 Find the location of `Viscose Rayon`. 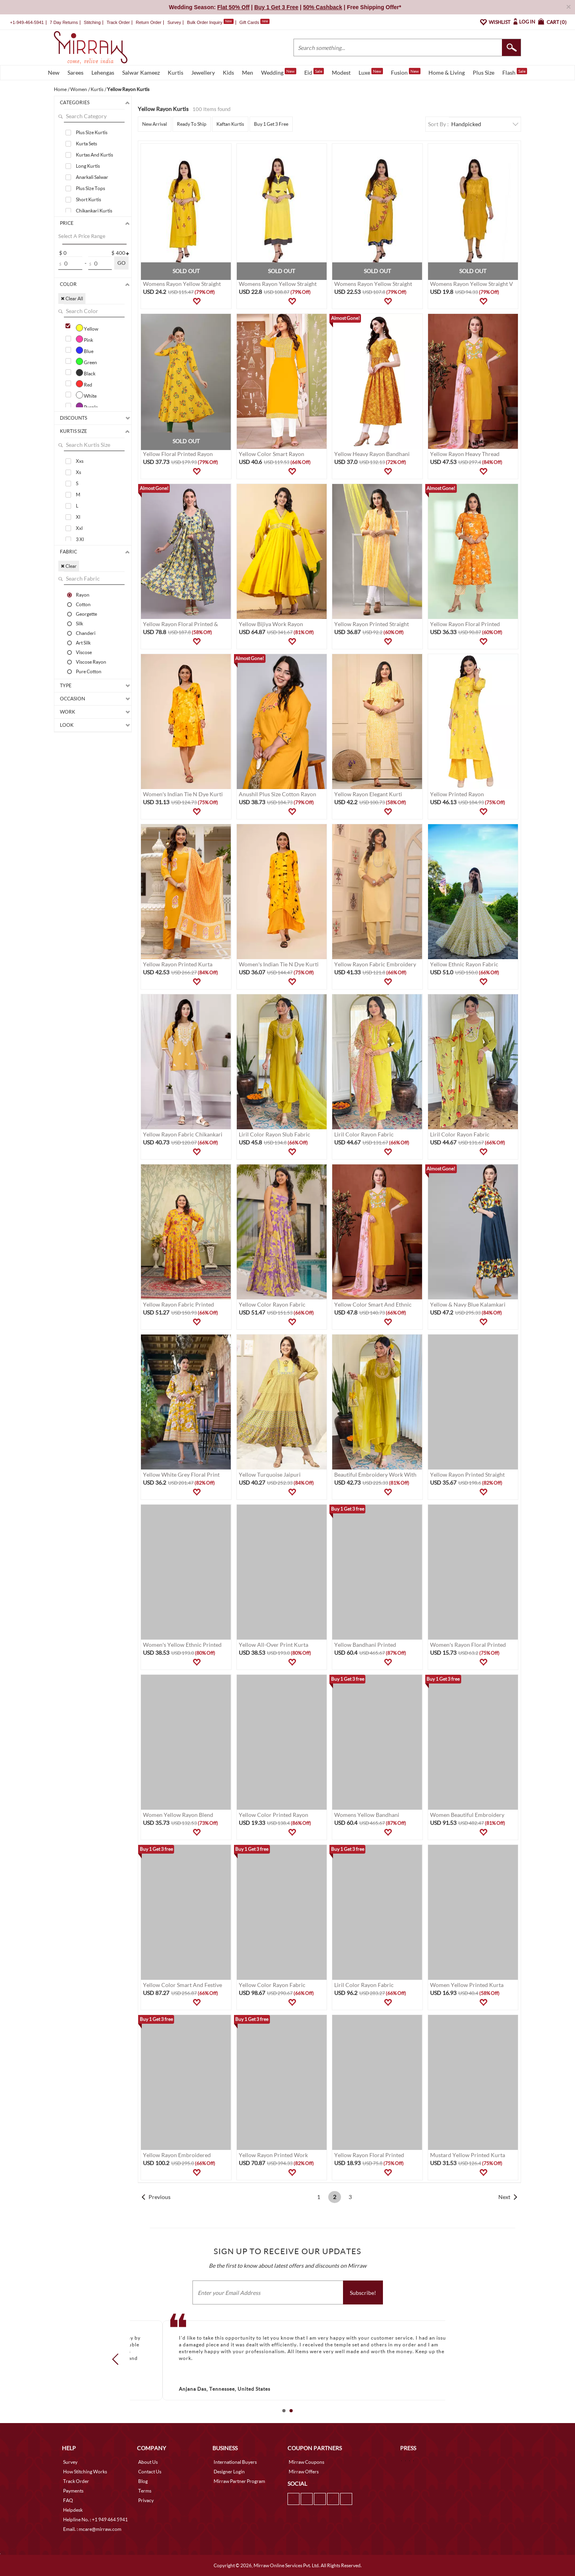

Viscose Rayon is located at coordinates (91, 661).